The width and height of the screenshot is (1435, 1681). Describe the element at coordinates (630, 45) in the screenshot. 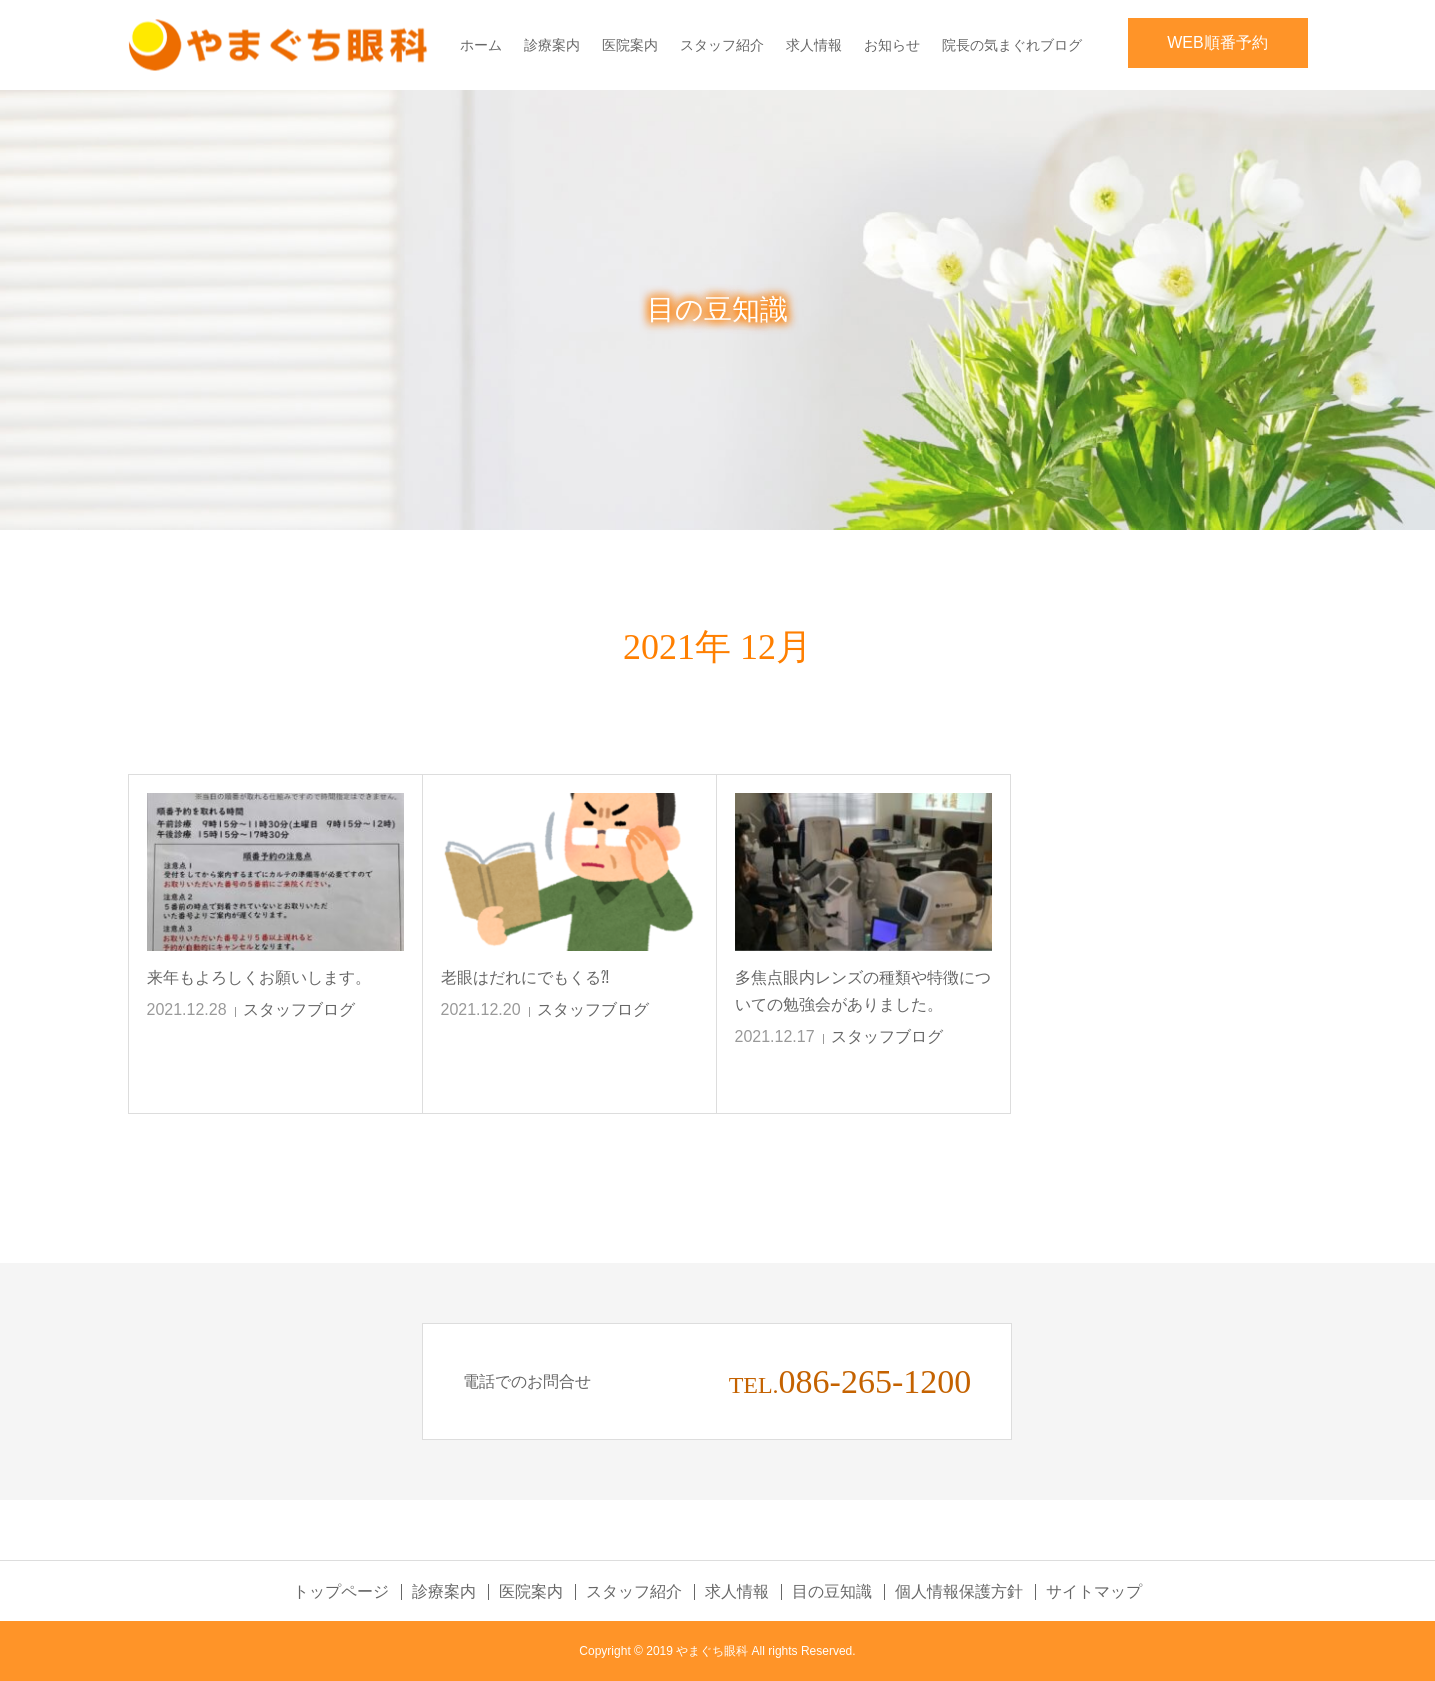

I see `医院案内` at that location.